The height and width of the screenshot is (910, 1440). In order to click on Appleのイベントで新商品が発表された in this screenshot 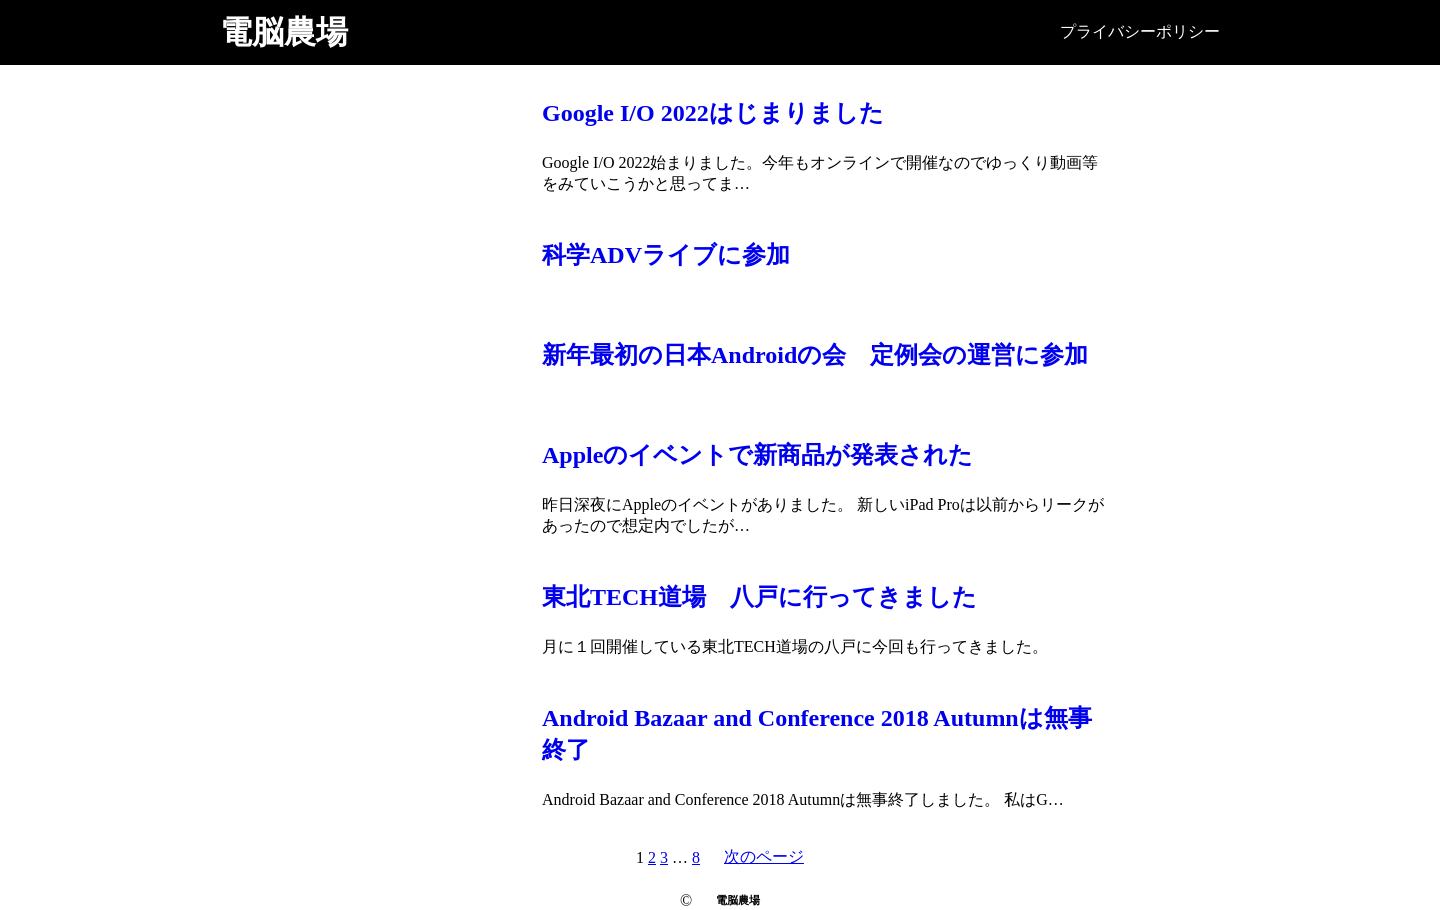, I will do `click(757, 455)`.